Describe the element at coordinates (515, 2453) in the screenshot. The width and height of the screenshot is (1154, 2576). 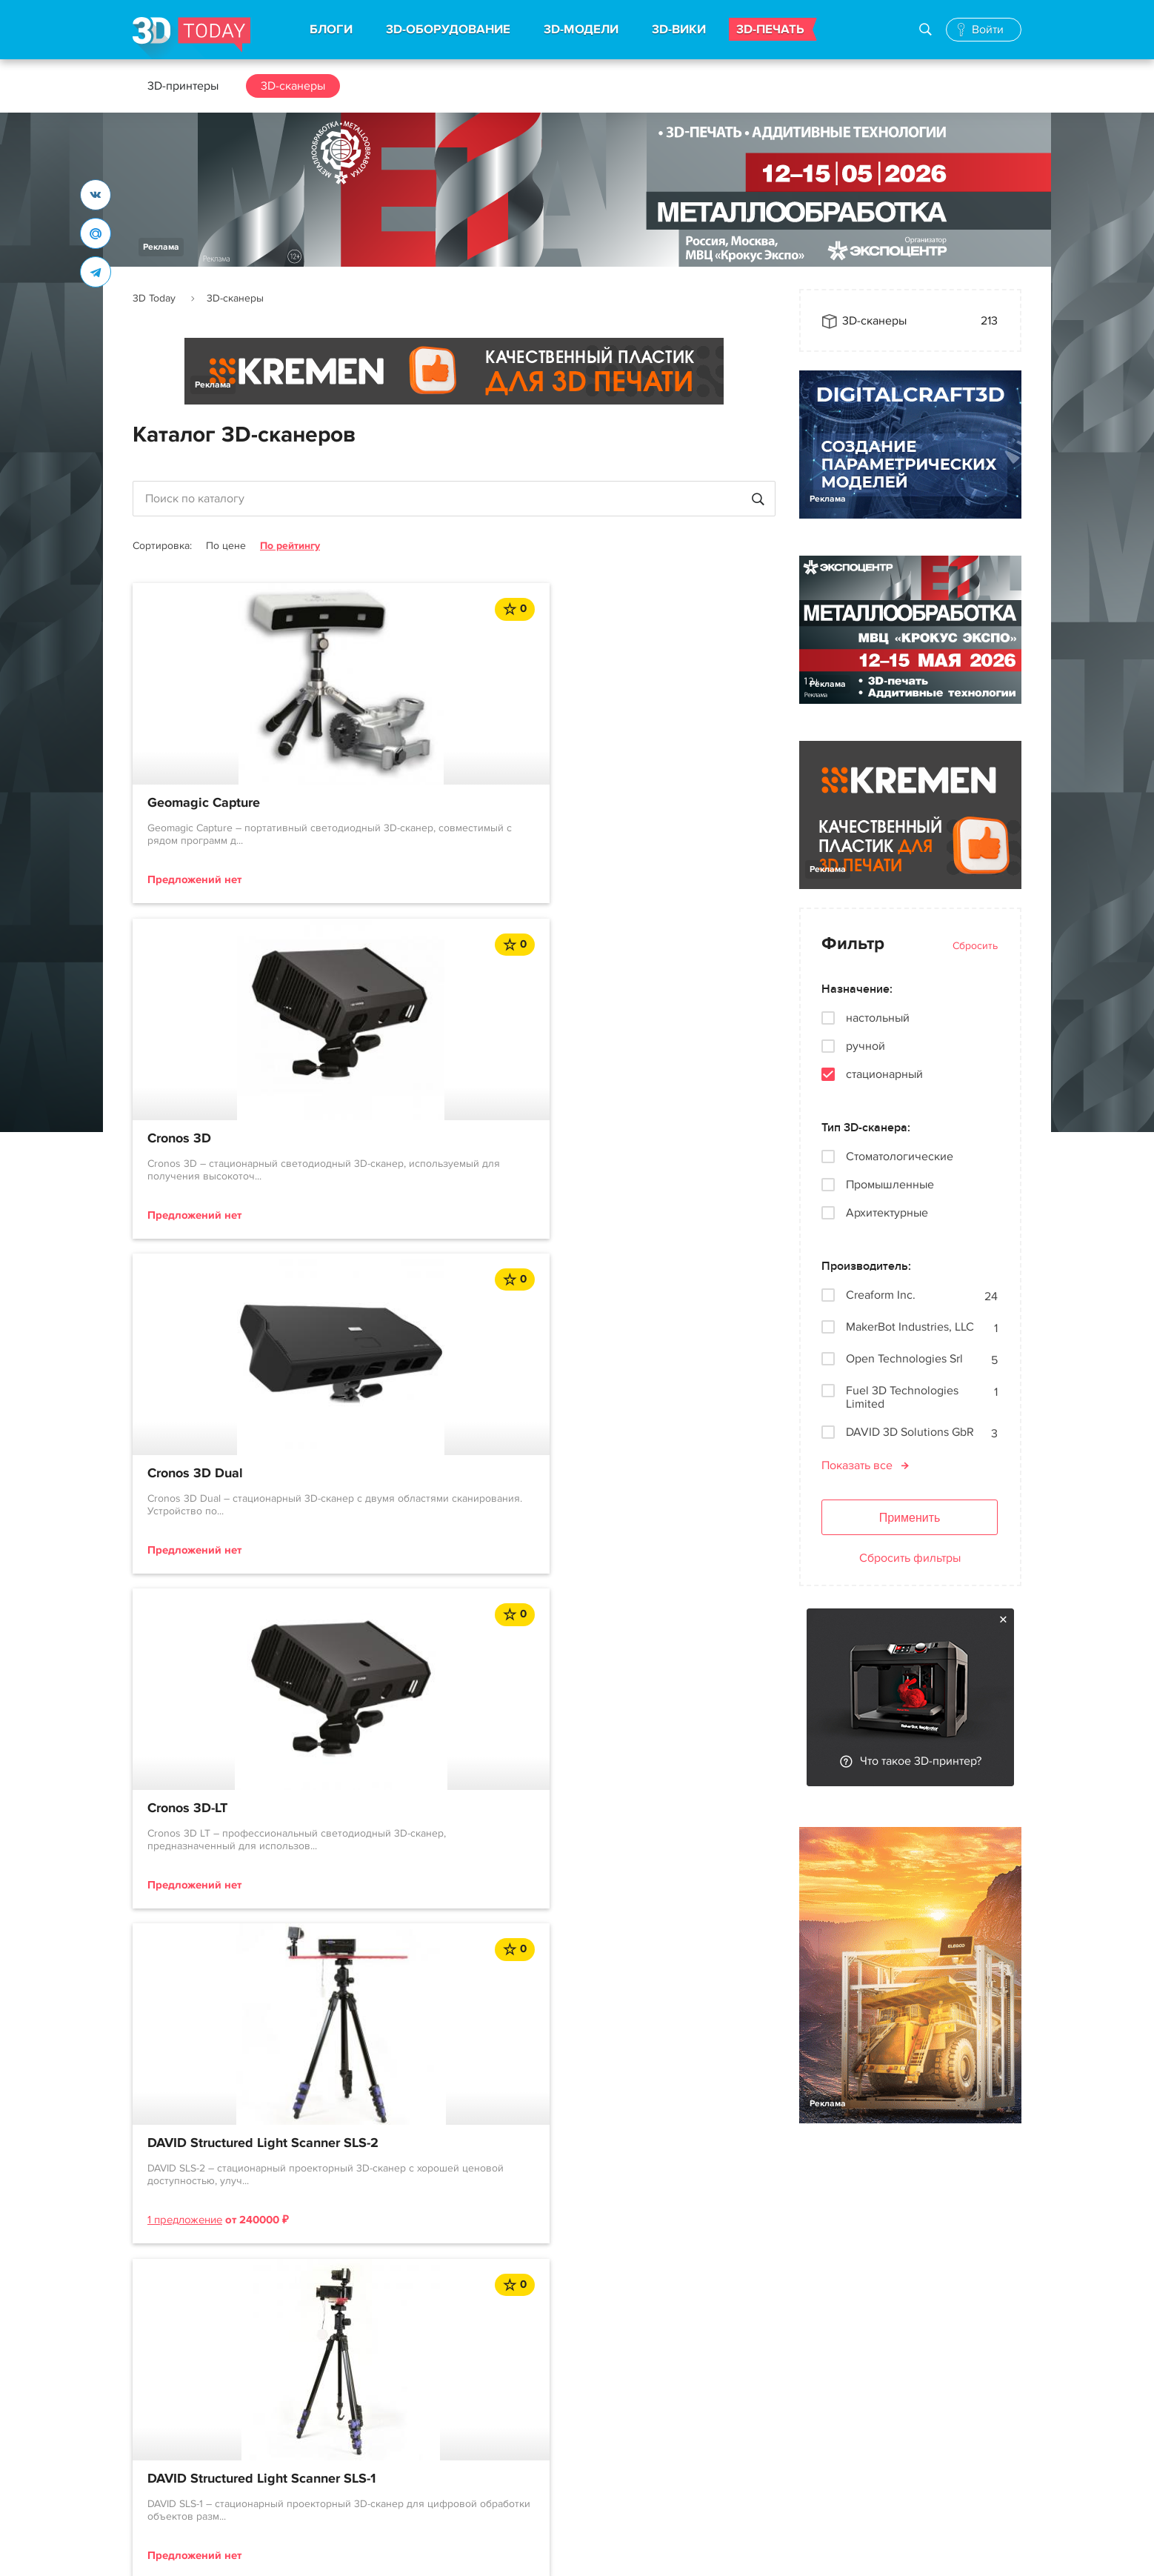
I see `Обзоры` at that location.